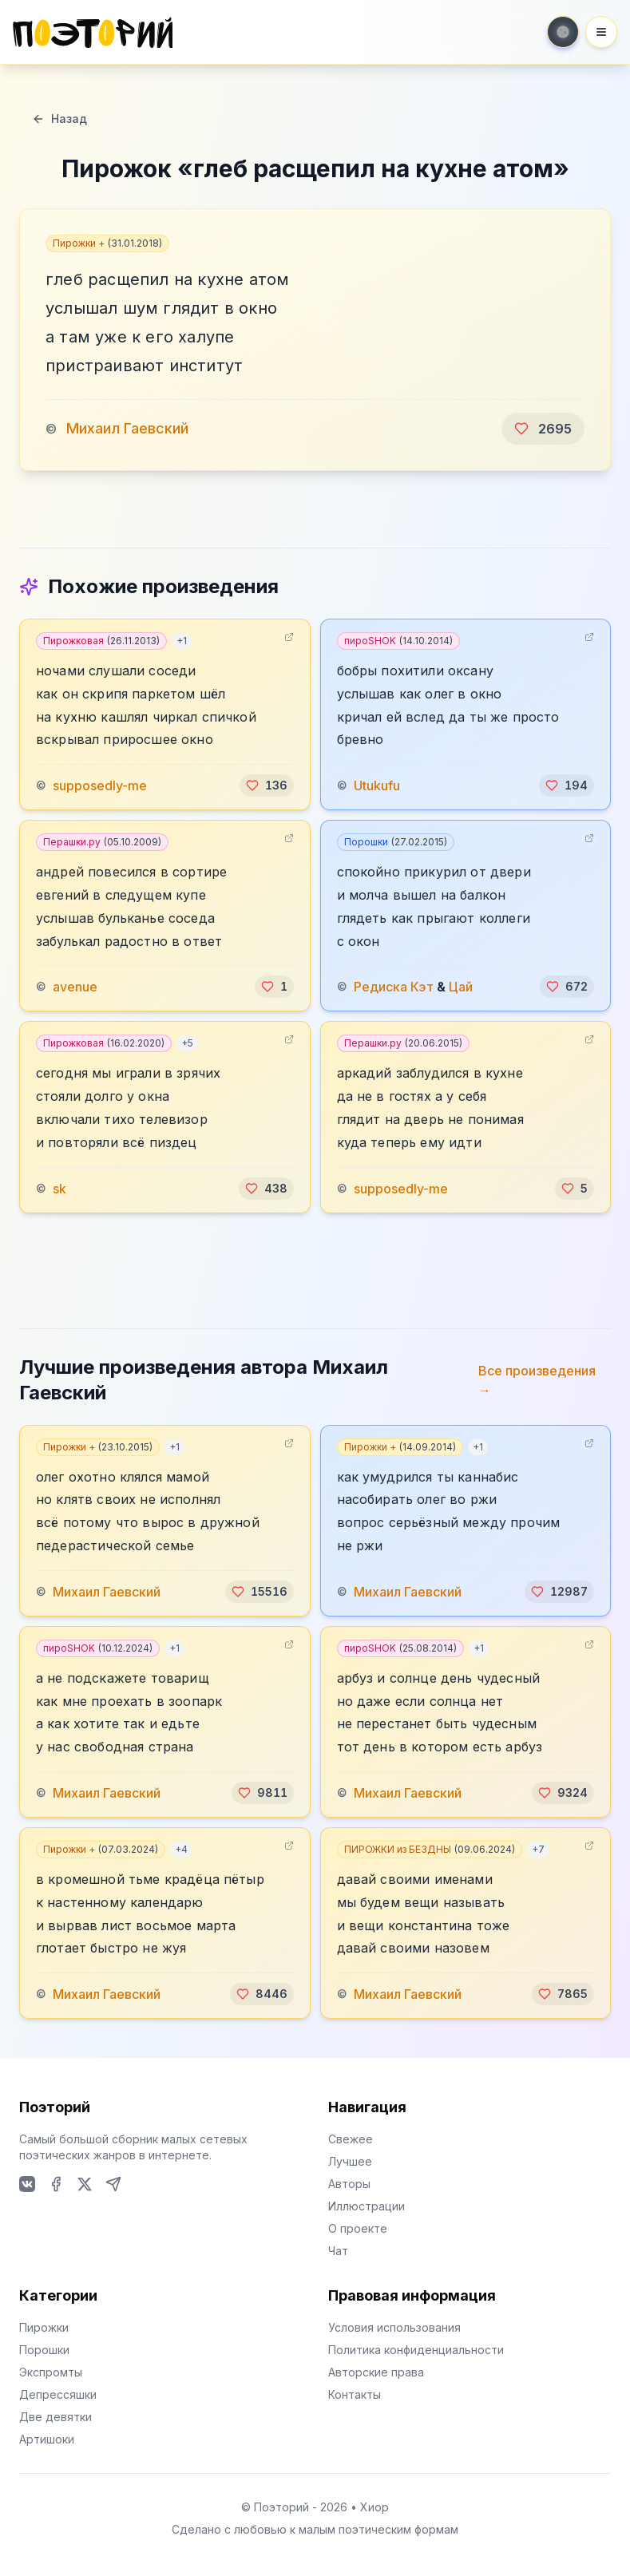  Describe the element at coordinates (50, 2372) in the screenshot. I see `Экспромты` at that location.